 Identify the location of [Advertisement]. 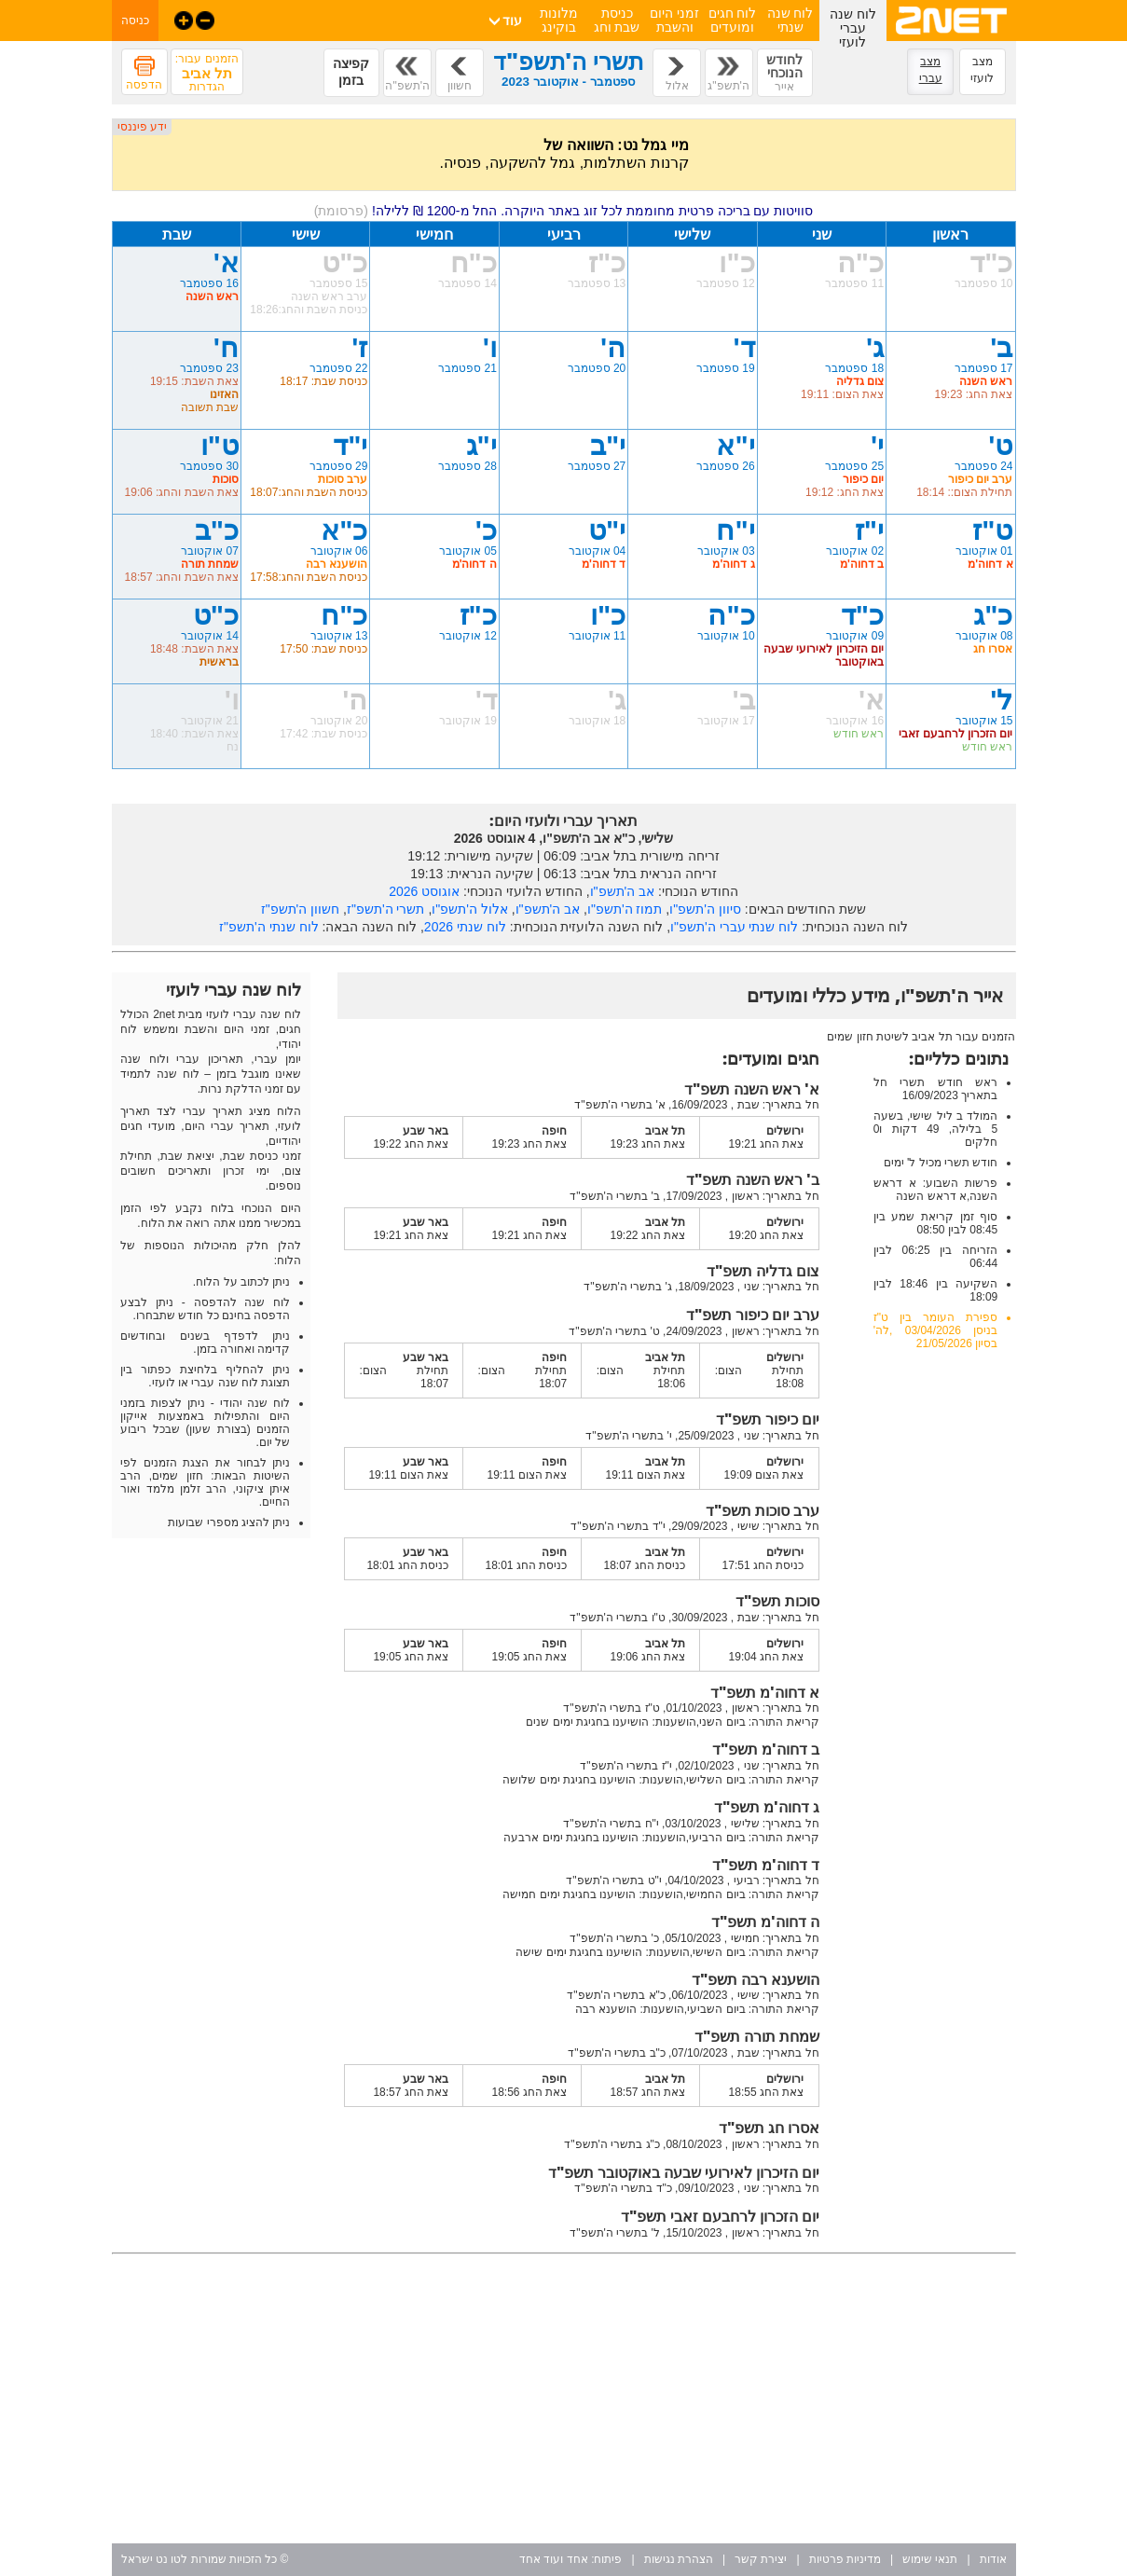
(564, 2398).